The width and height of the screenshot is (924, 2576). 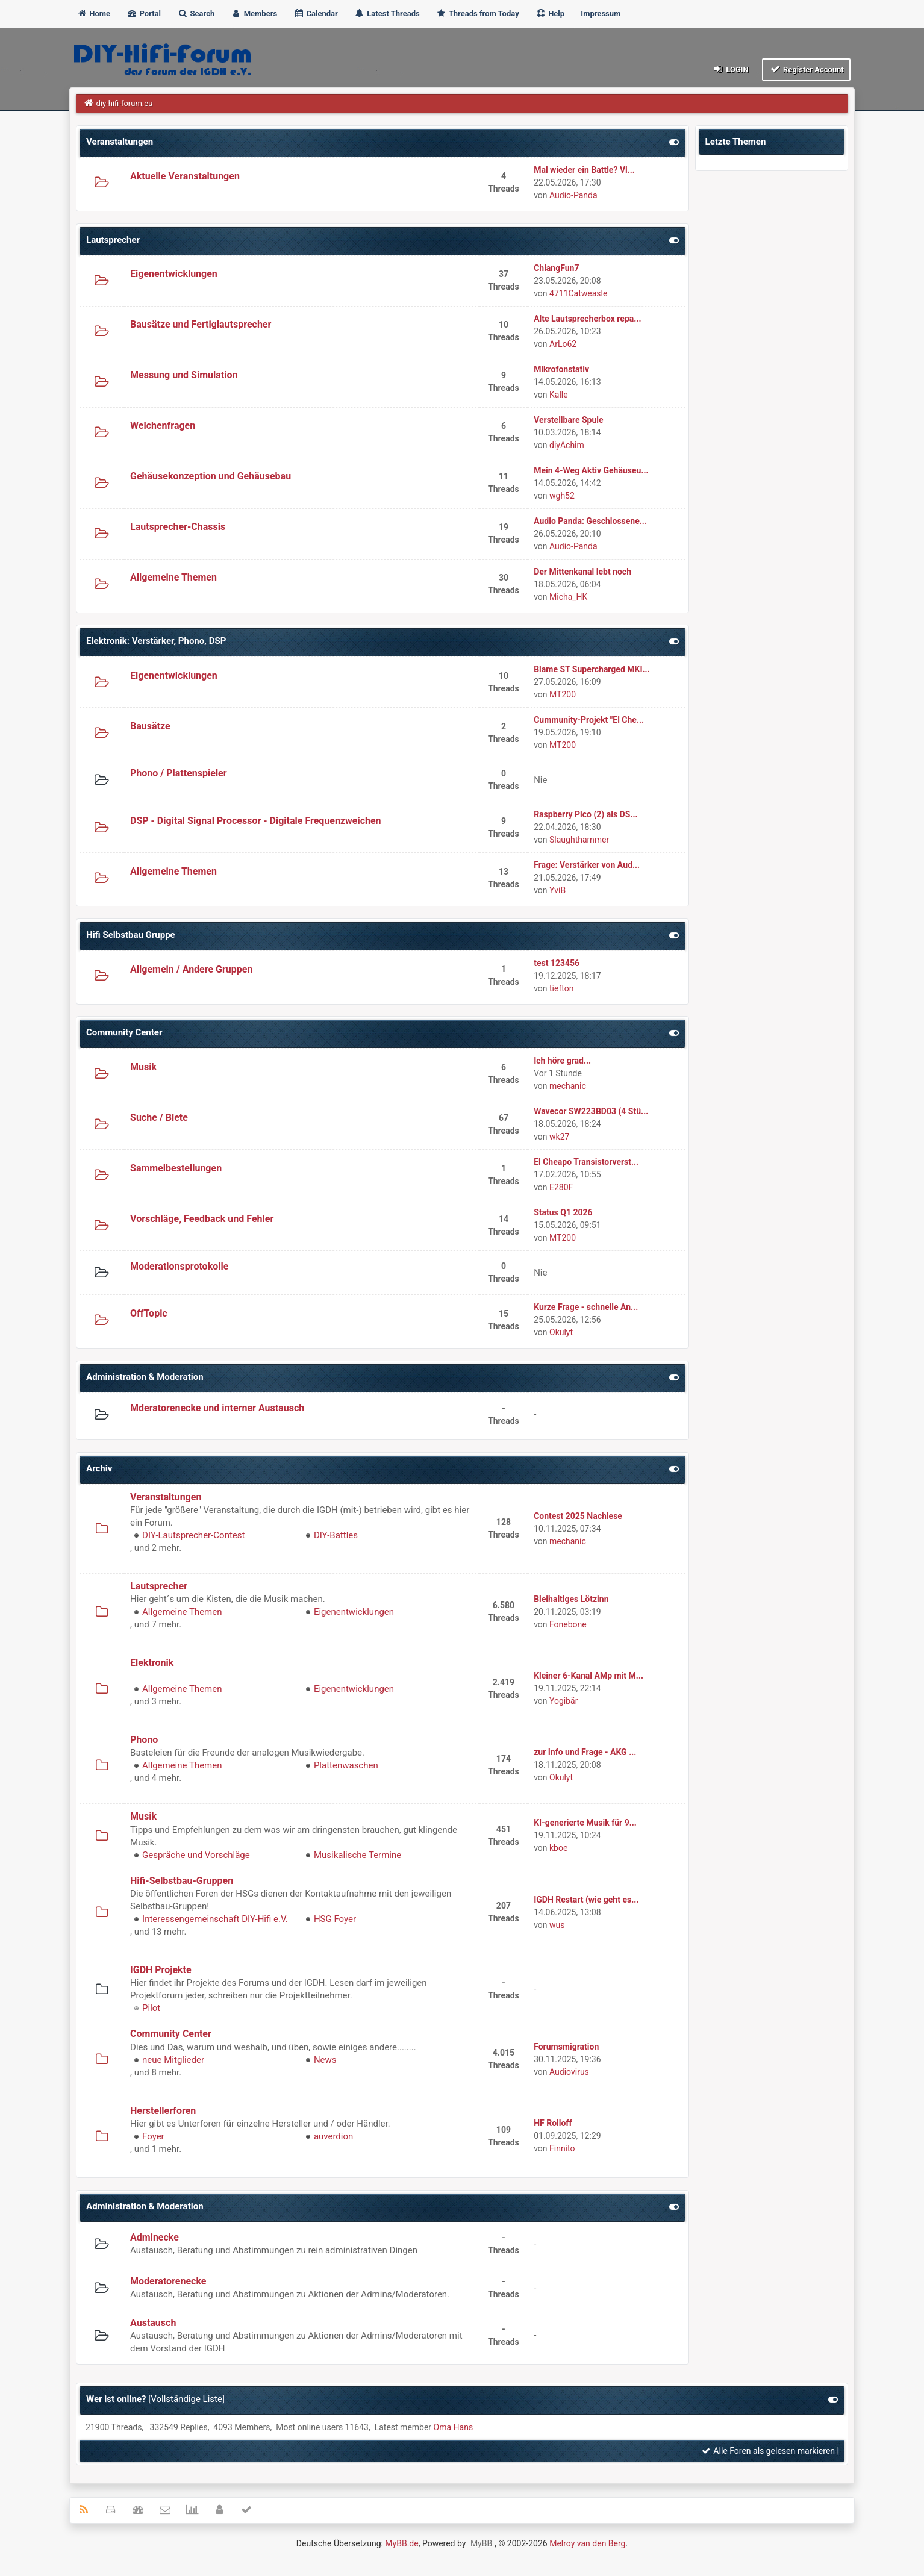 What do you see at coordinates (154, 2237) in the screenshot?
I see `Adminecke` at bounding box center [154, 2237].